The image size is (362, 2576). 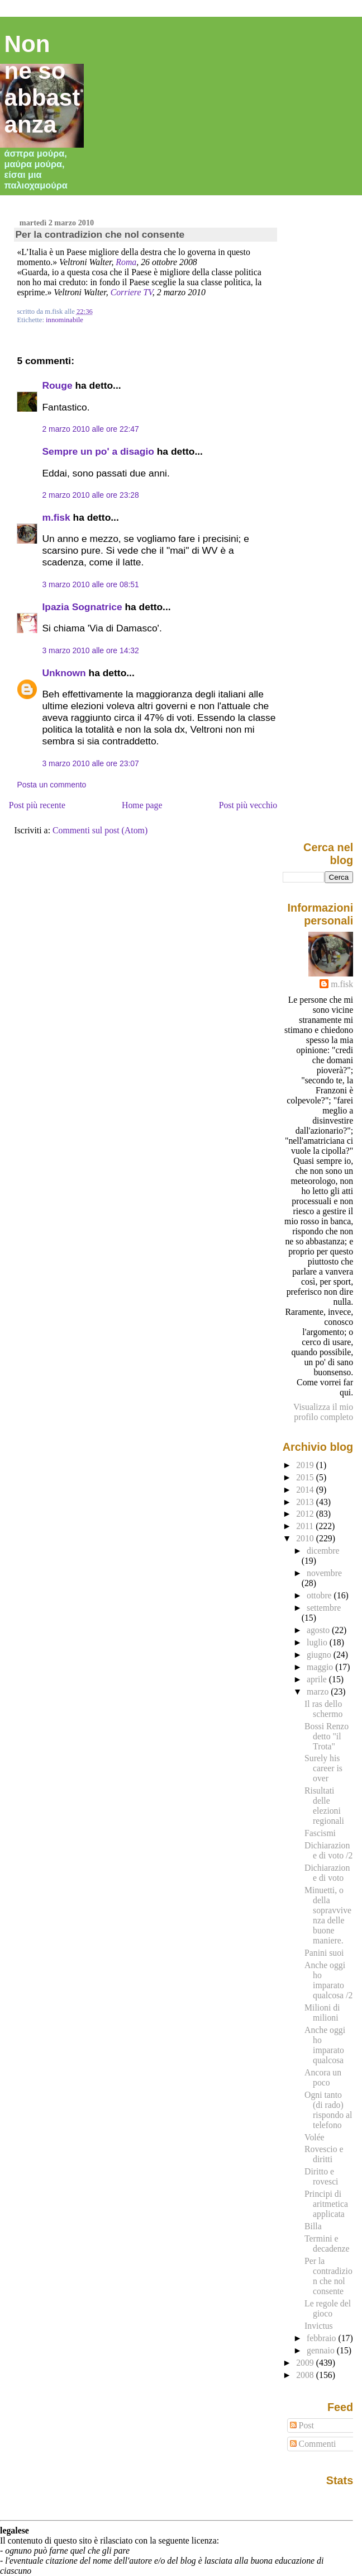 I want to click on Minuetti, o della sopravvivenza delle buone maniere., so click(x=327, y=1915).